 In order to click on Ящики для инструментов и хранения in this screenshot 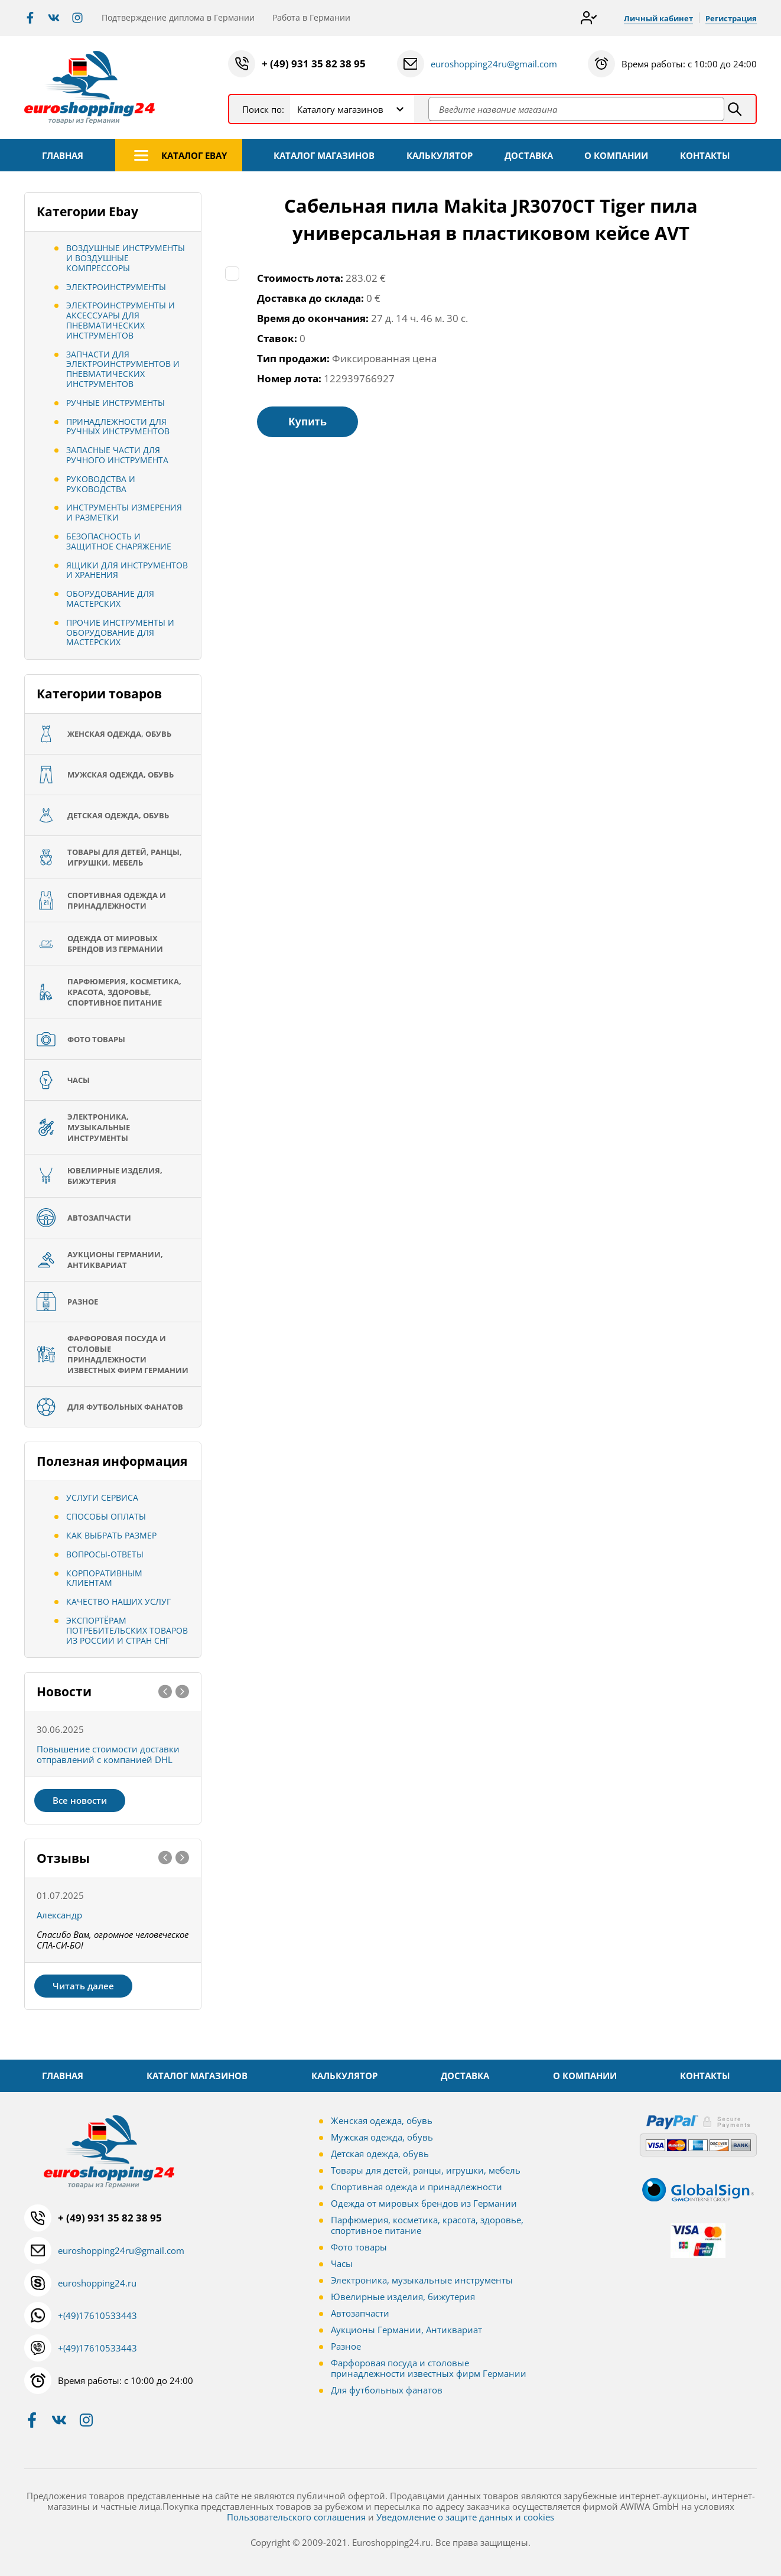, I will do `click(127, 570)`.